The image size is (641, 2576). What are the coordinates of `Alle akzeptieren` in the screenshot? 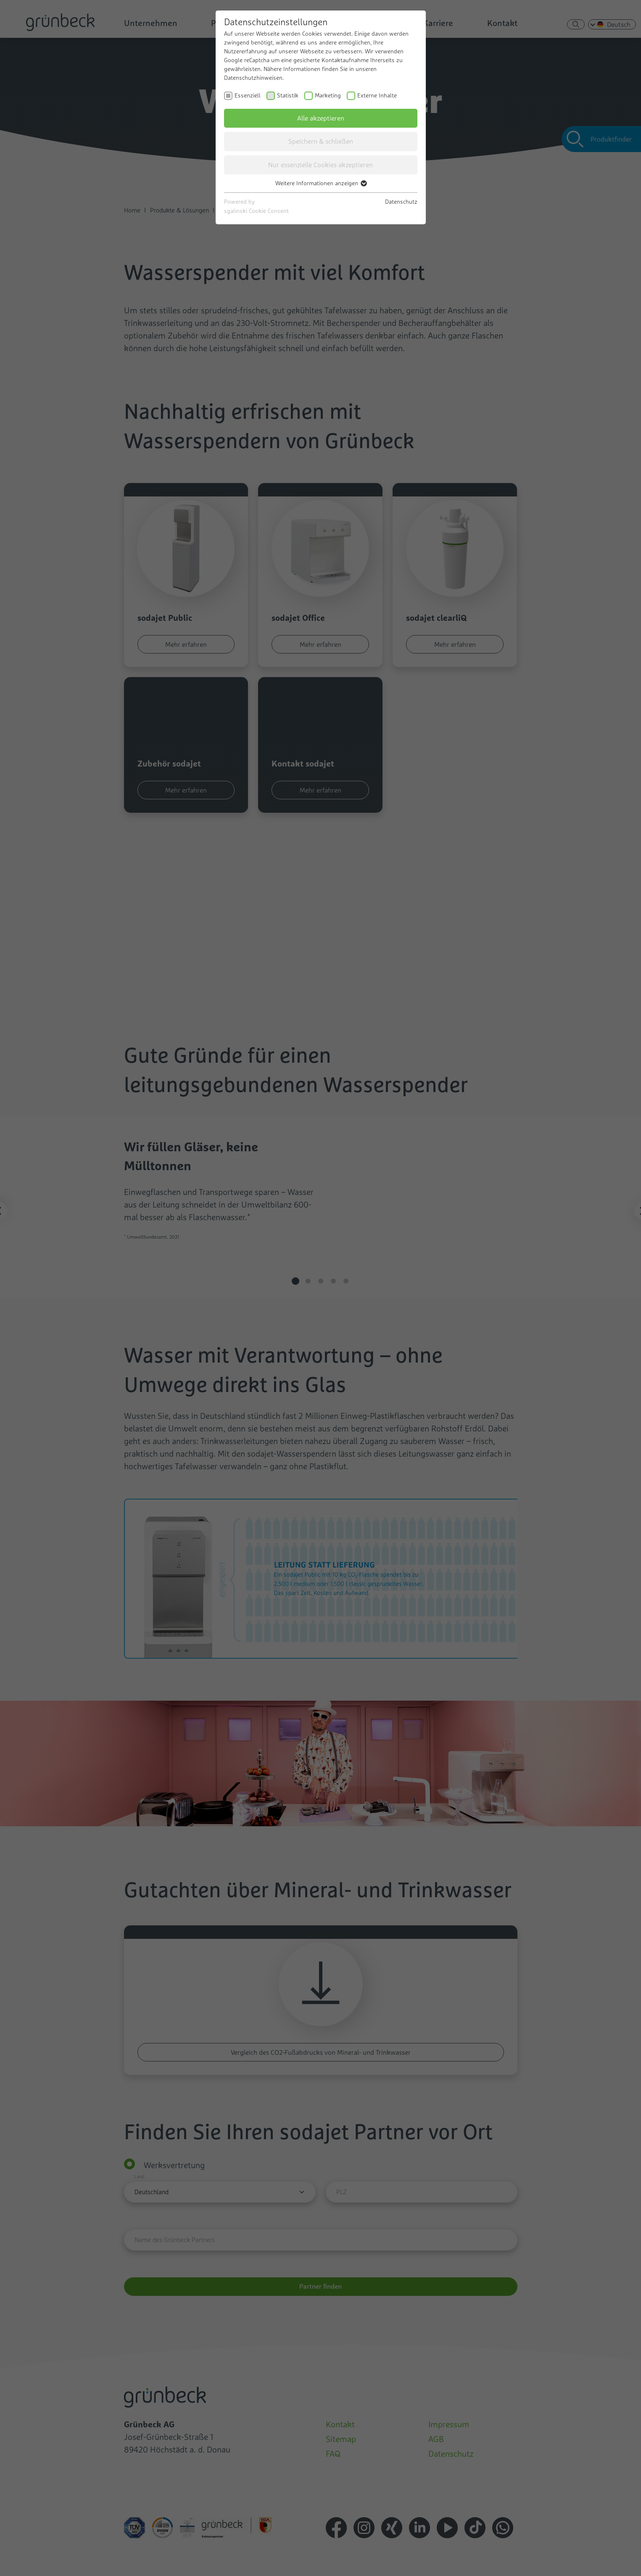 It's located at (320, 118).